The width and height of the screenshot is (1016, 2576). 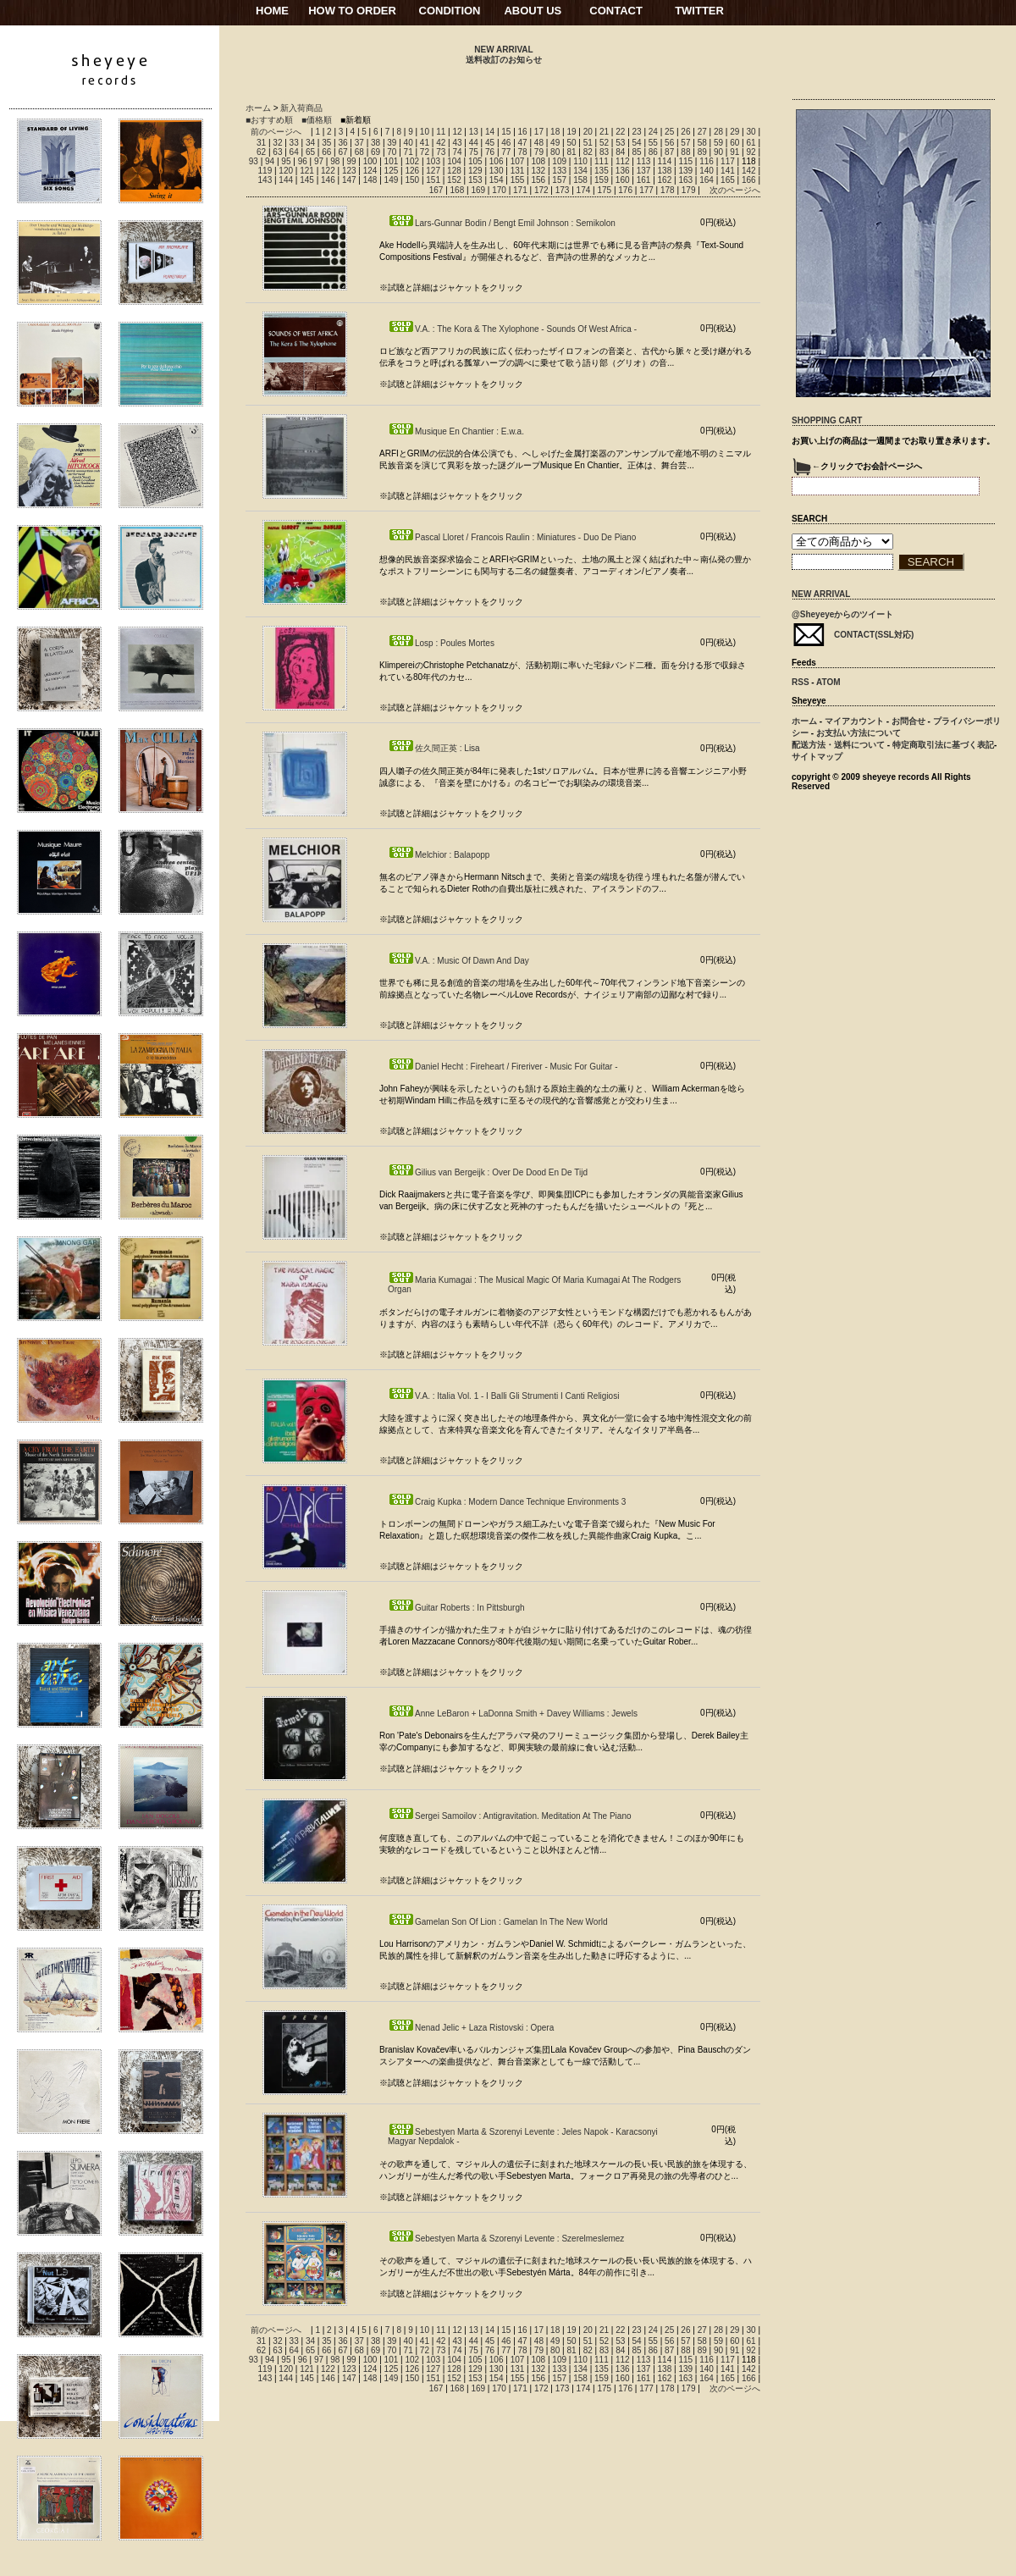 I want to click on 12, so click(x=456, y=131).